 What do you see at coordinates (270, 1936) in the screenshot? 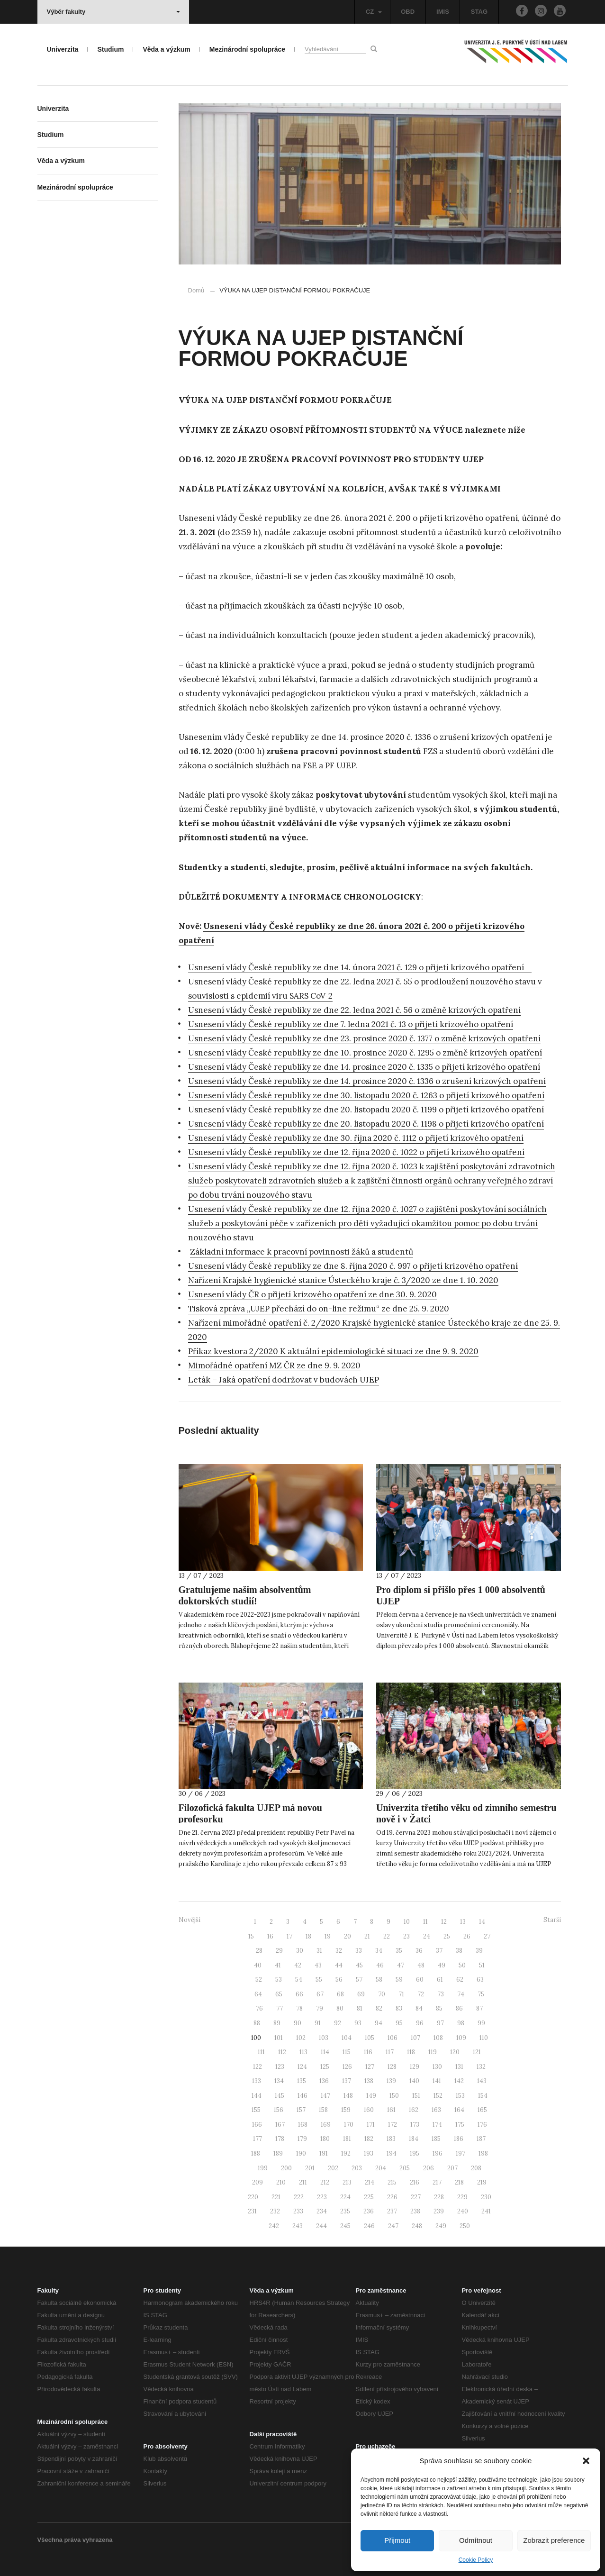
I see `16` at bounding box center [270, 1936].